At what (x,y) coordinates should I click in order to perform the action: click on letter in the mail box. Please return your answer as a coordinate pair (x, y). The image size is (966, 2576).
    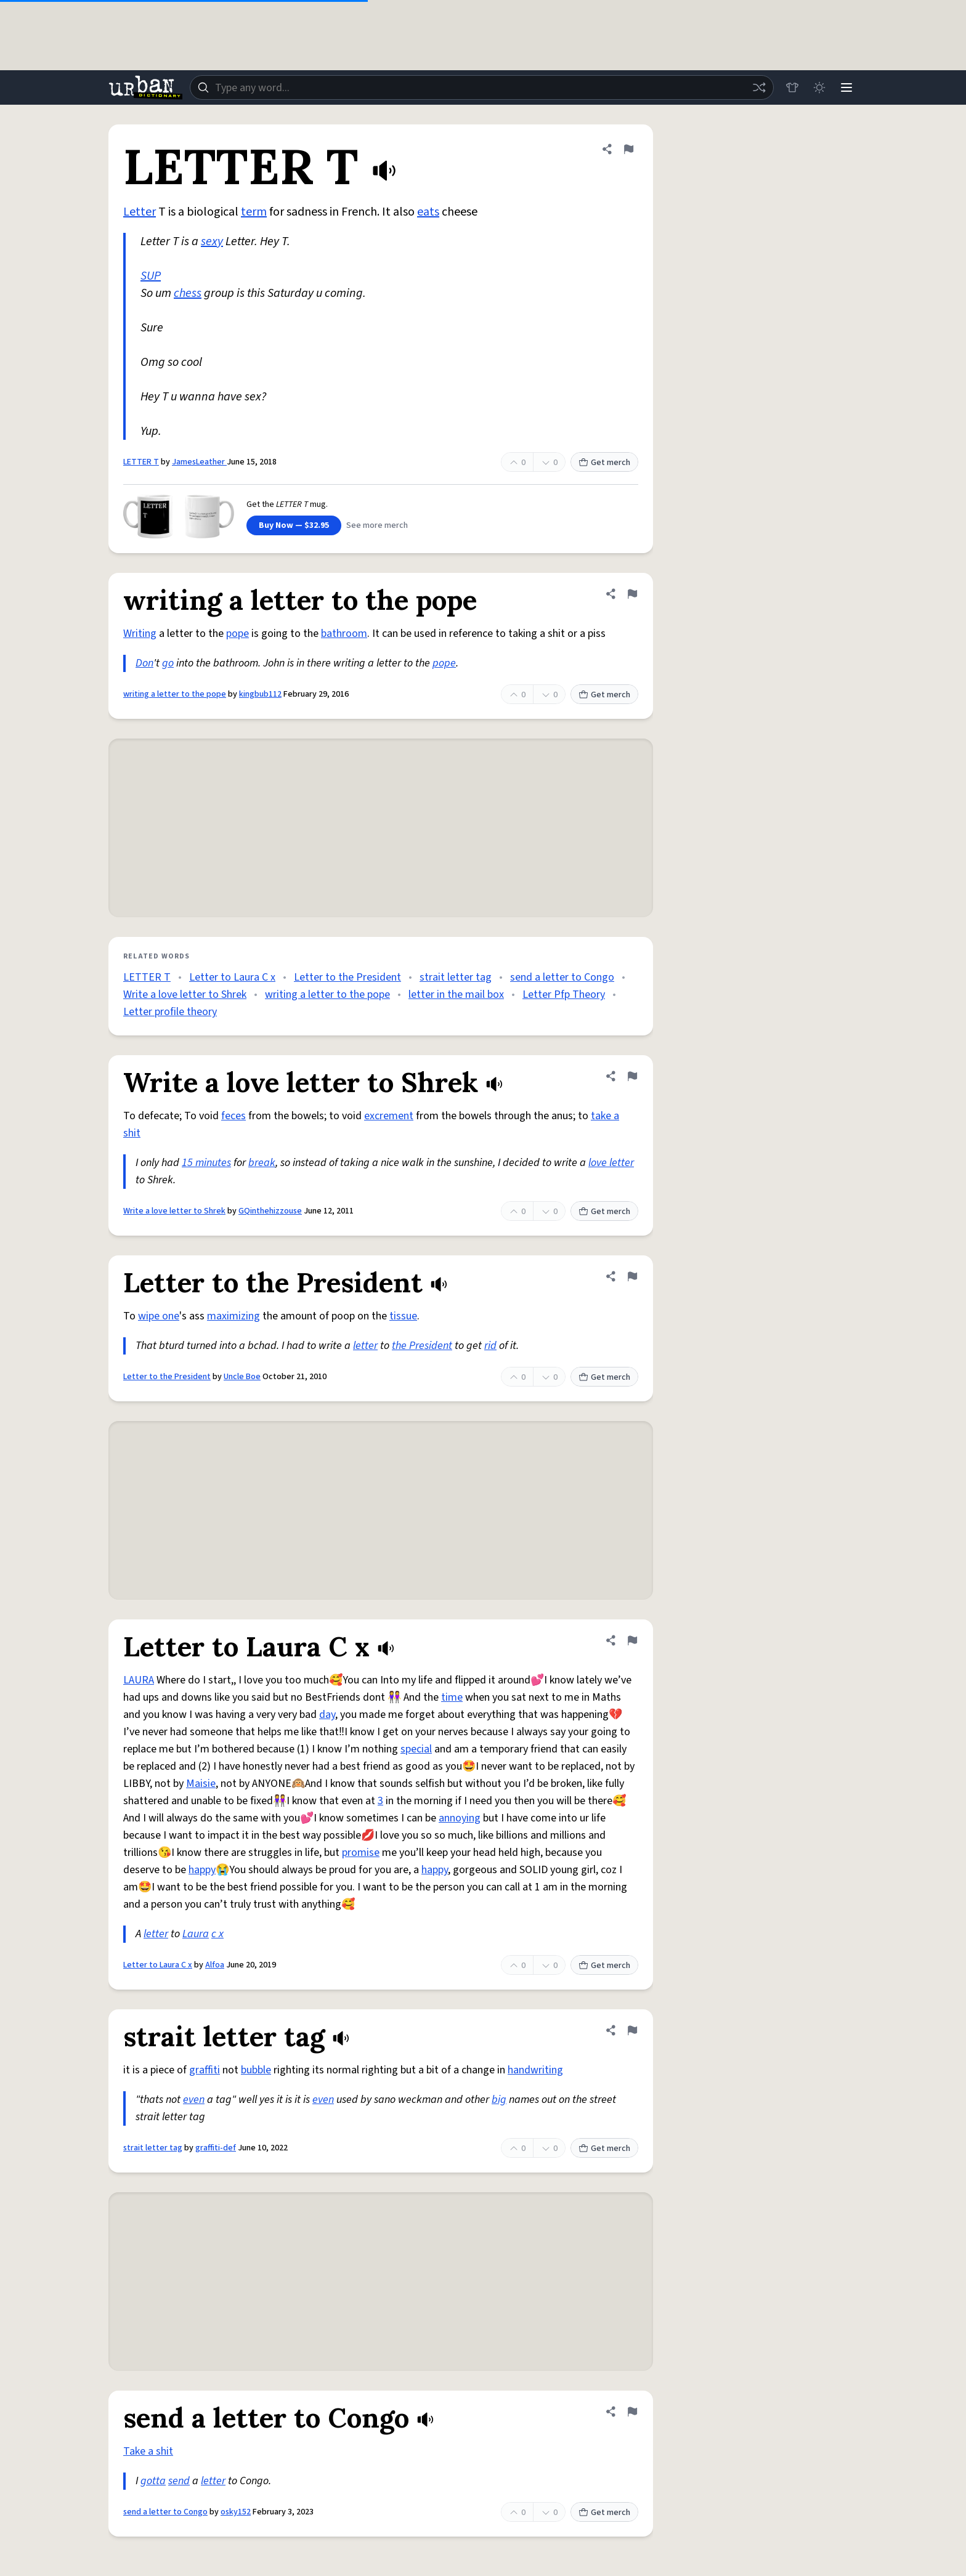
    Looking at the image, I should click on (456, 994).